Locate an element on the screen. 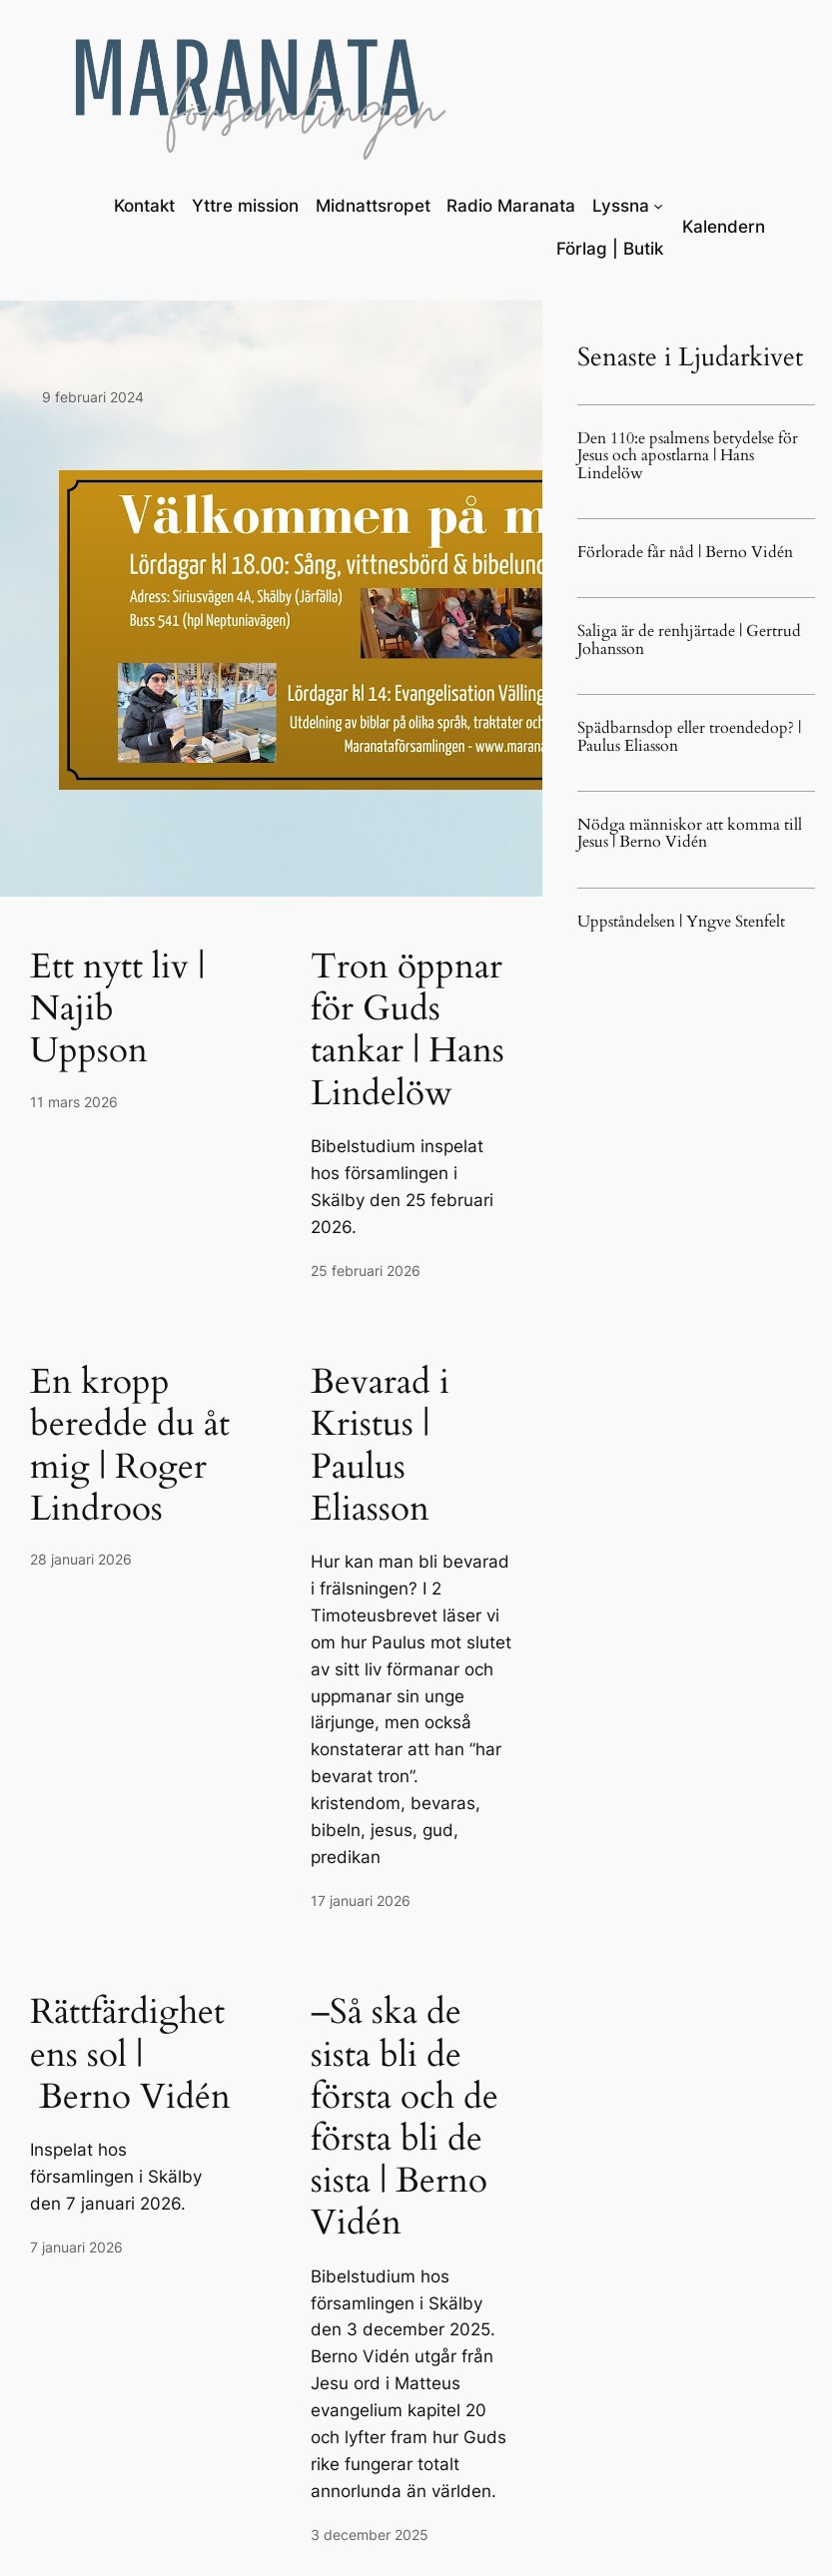 The image size is (832, 2576). En kropp beredde du åt mig | Roger Lindroos is located at coordinates (130, 1445).